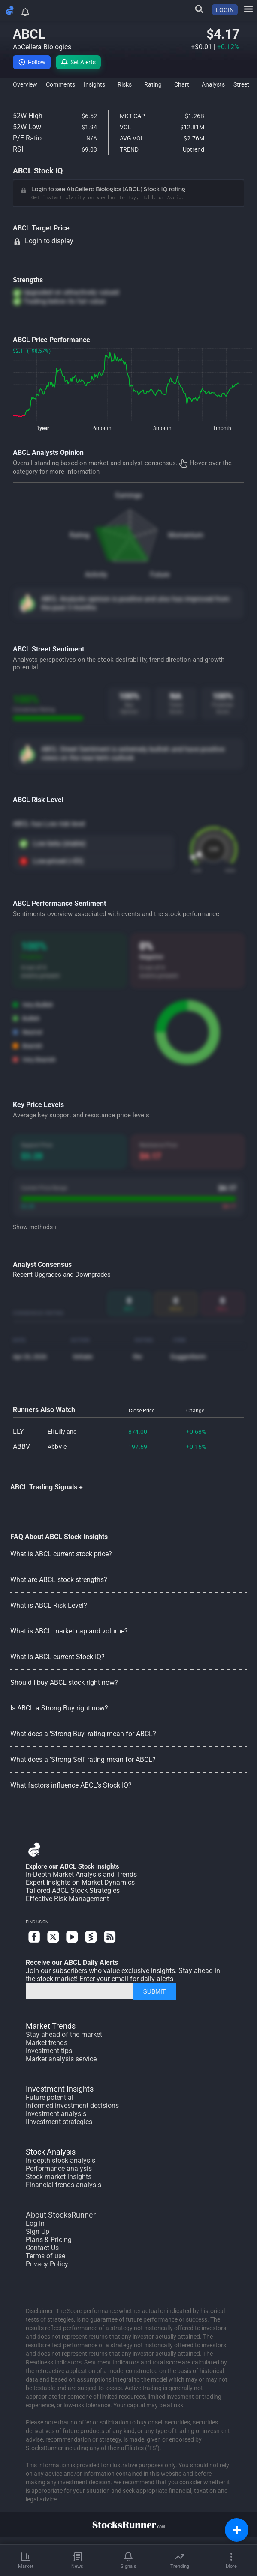 The height and width of the screenshot is (2576, 257). I want to click on 1month, so click(222, 428).